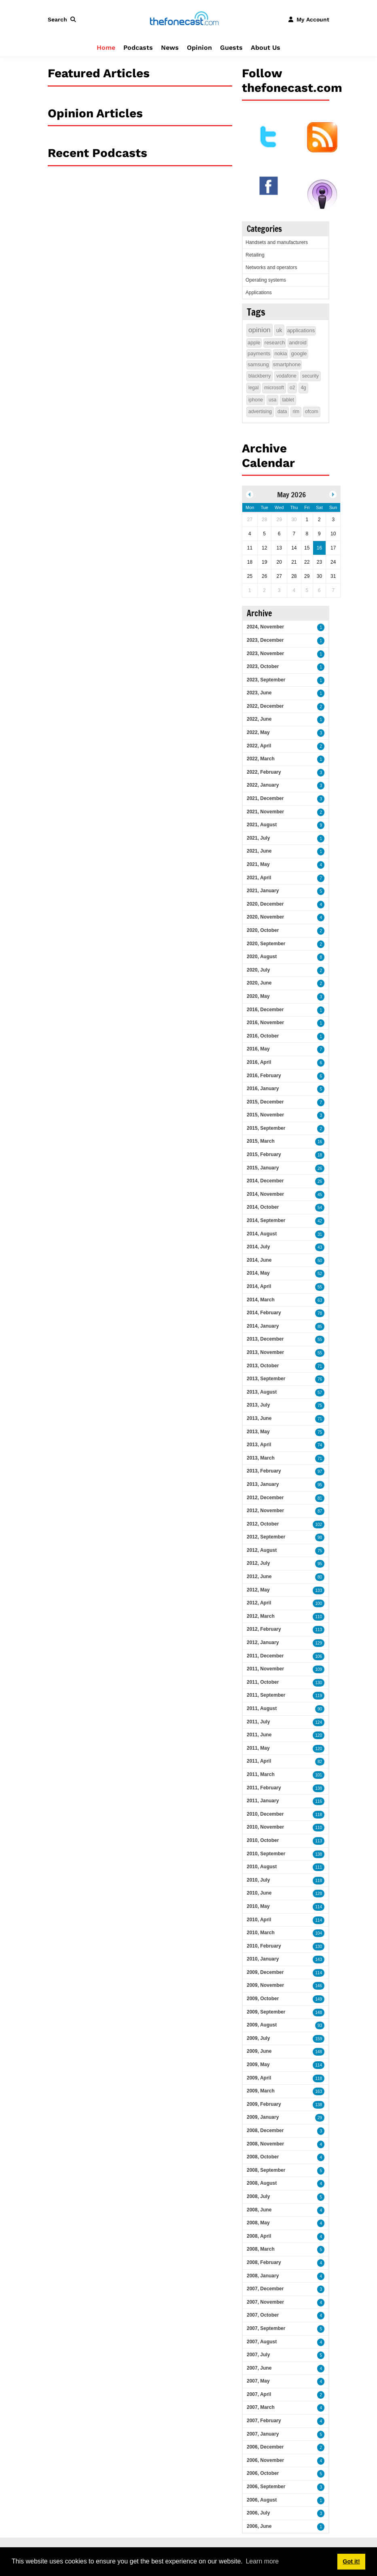 Image resolution: width=377 pixels, height=2576 pixels. Describe the element at coordinates (259, 353) in the screenshot. I see `payments` at that location.